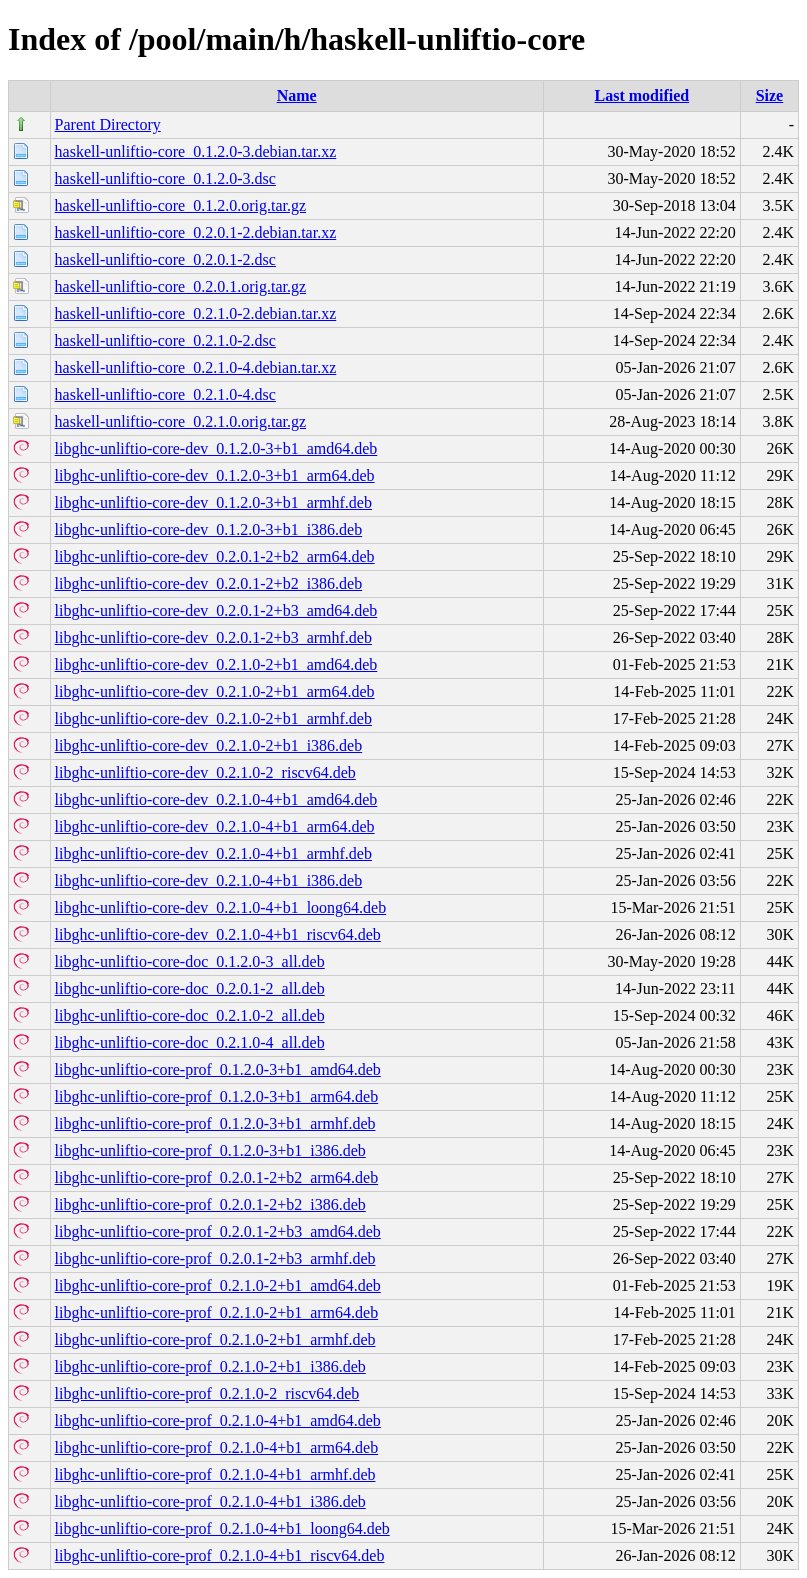  Describe the element at coordinates (218, 1420) in the screenshot. I see `libghc-unliftio-core-prof_0.2.1.0-4+b1_amd64.deb` at that location.